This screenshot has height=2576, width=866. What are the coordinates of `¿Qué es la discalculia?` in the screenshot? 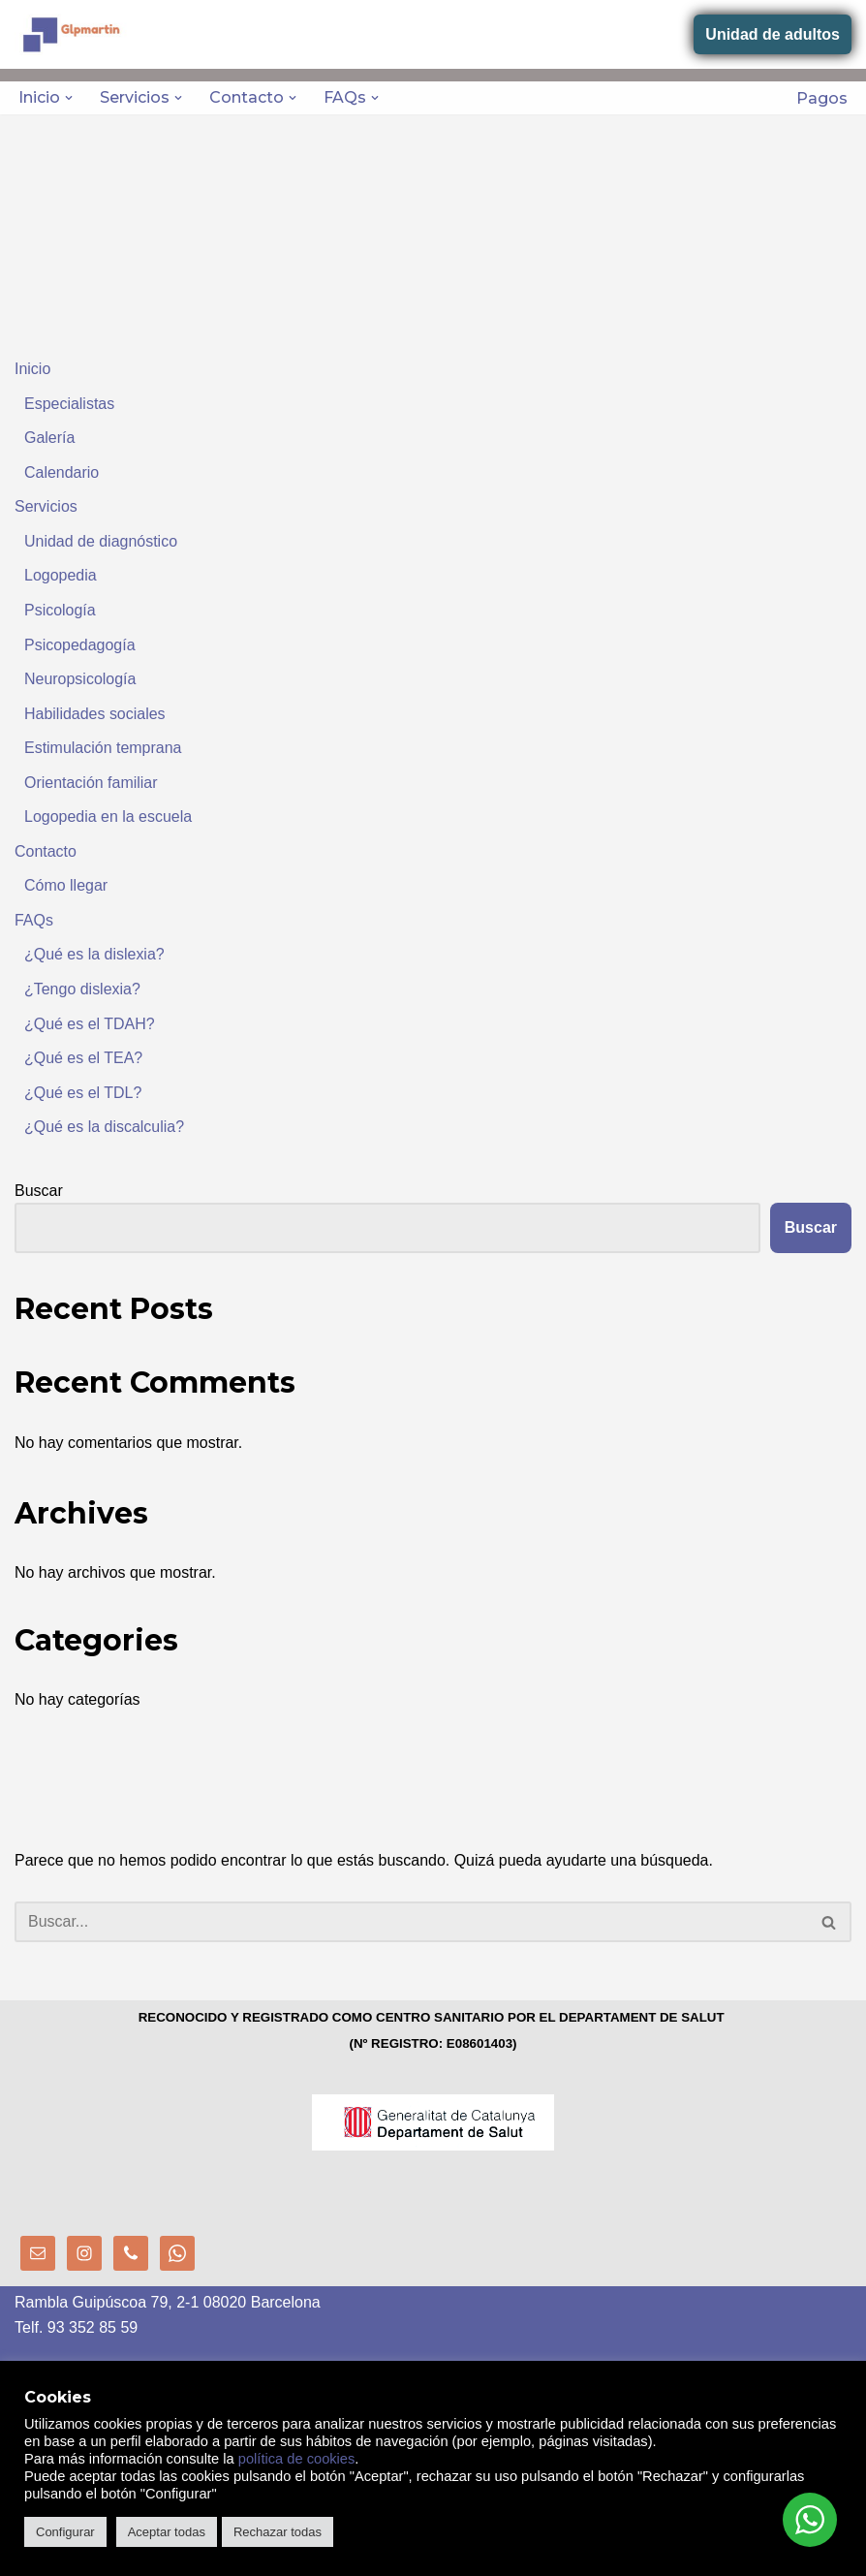 It's located at (104, 1127).